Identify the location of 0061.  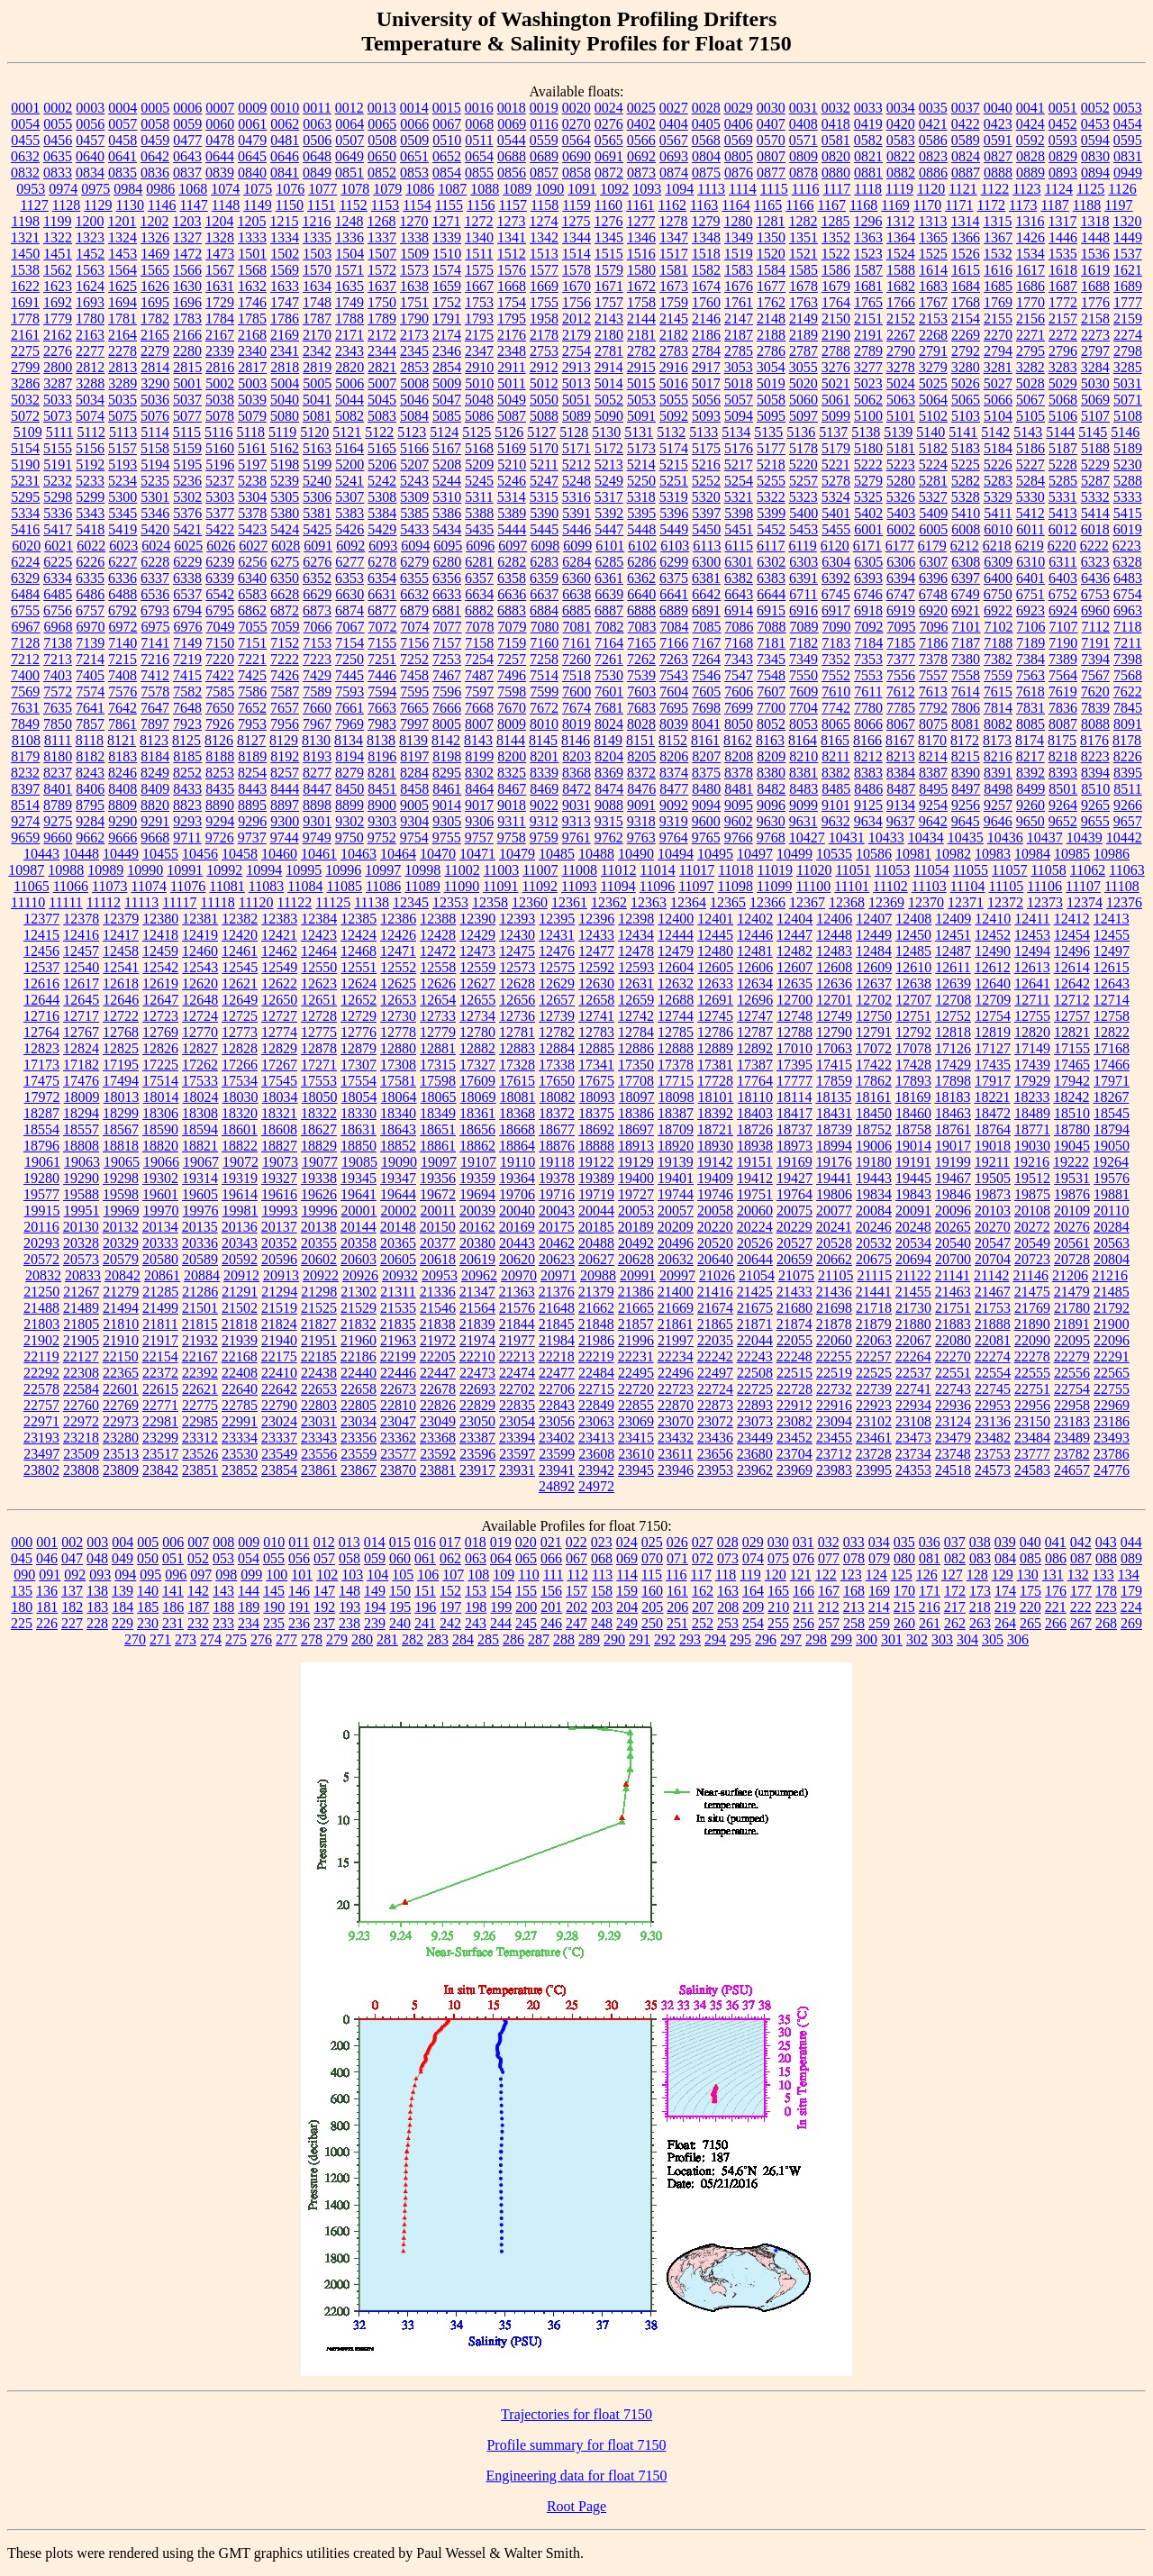
(252, 124).